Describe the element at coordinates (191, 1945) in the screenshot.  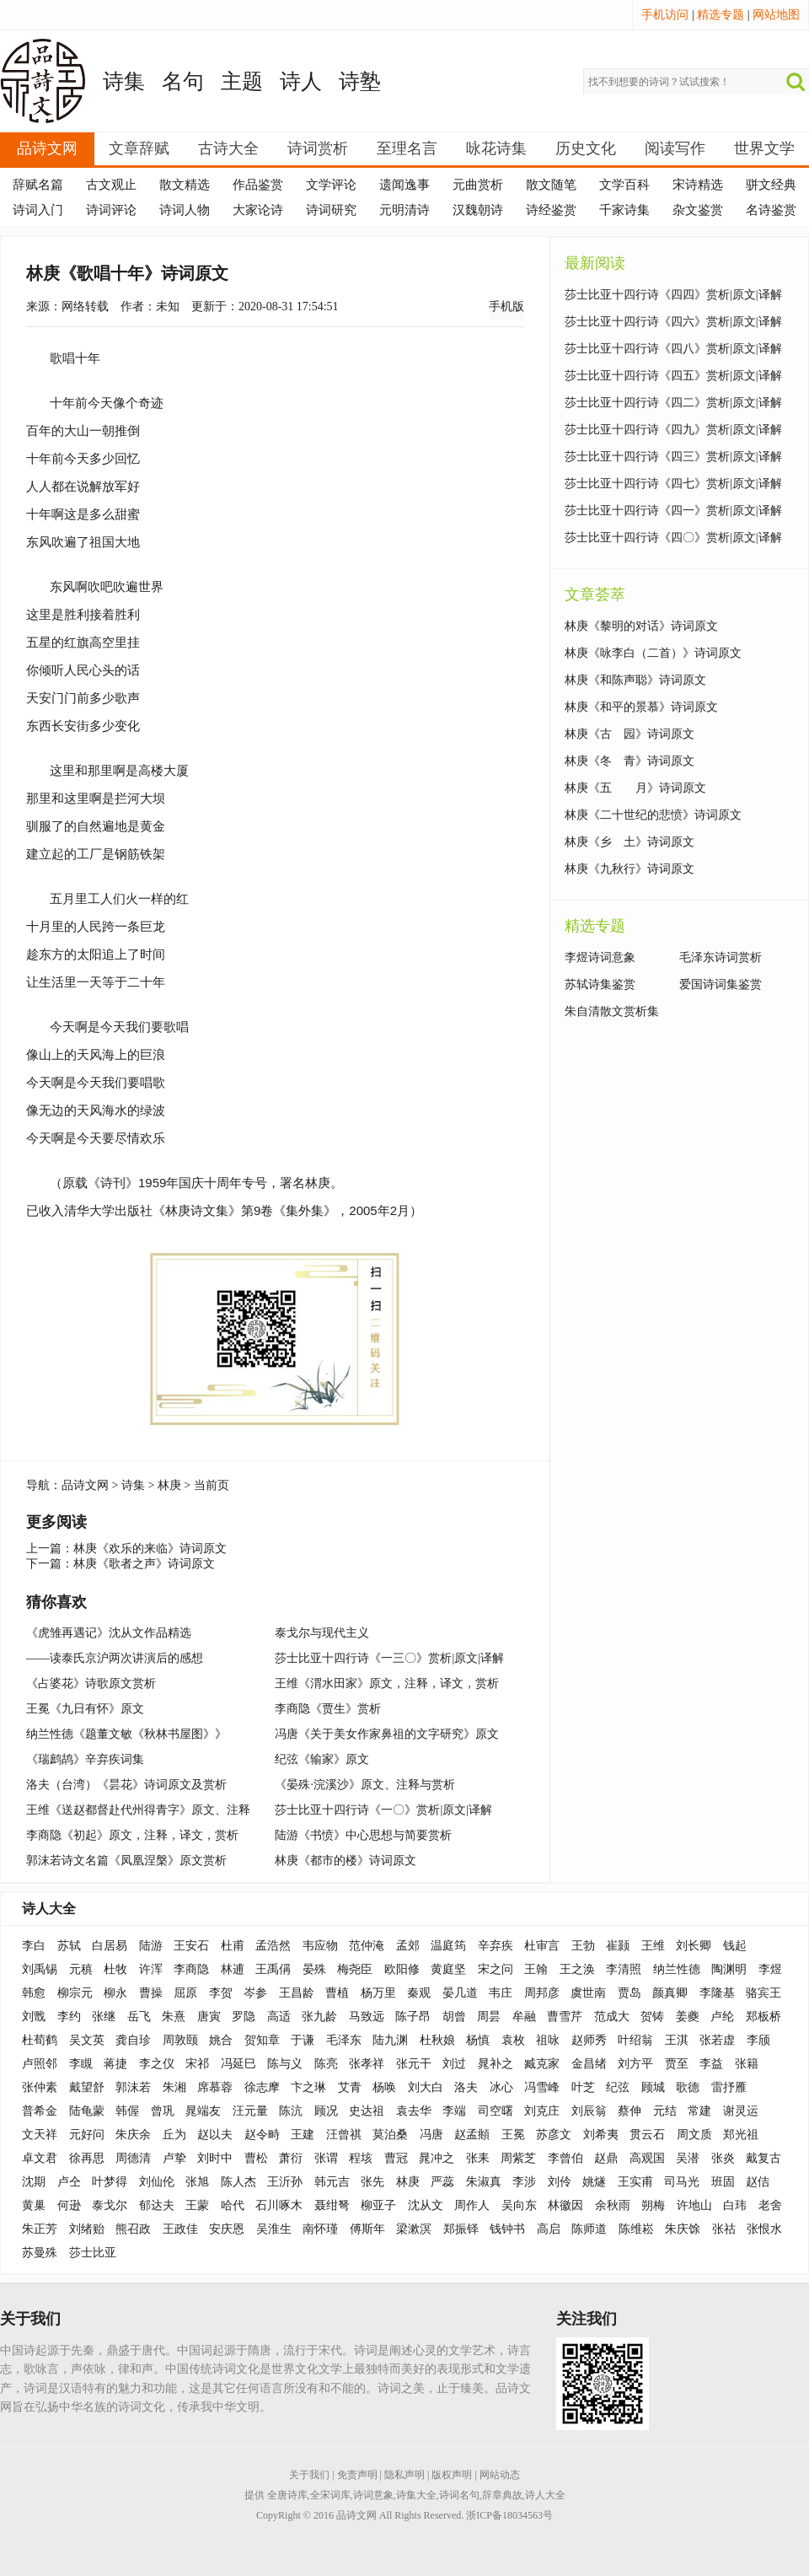
I see `王安石` at that location.